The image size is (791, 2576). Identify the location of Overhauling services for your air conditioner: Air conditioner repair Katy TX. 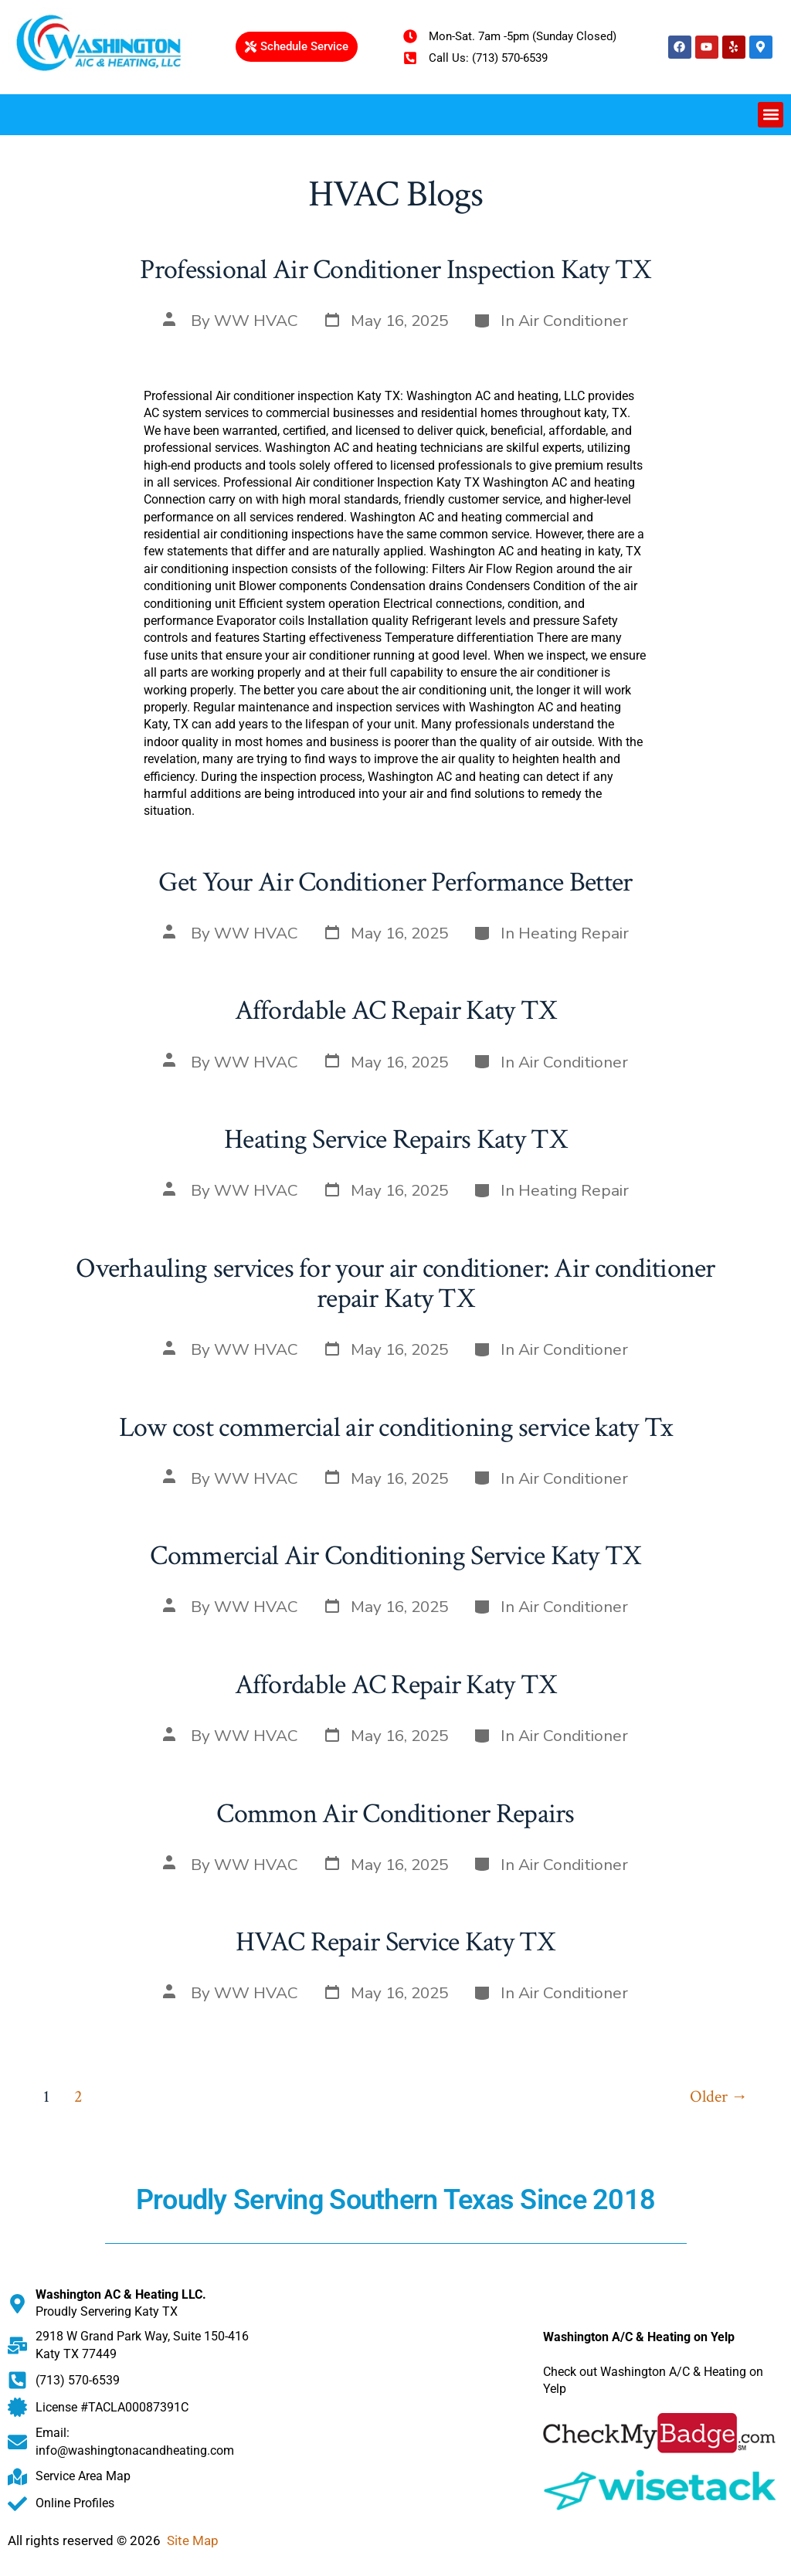
(395, 1284).